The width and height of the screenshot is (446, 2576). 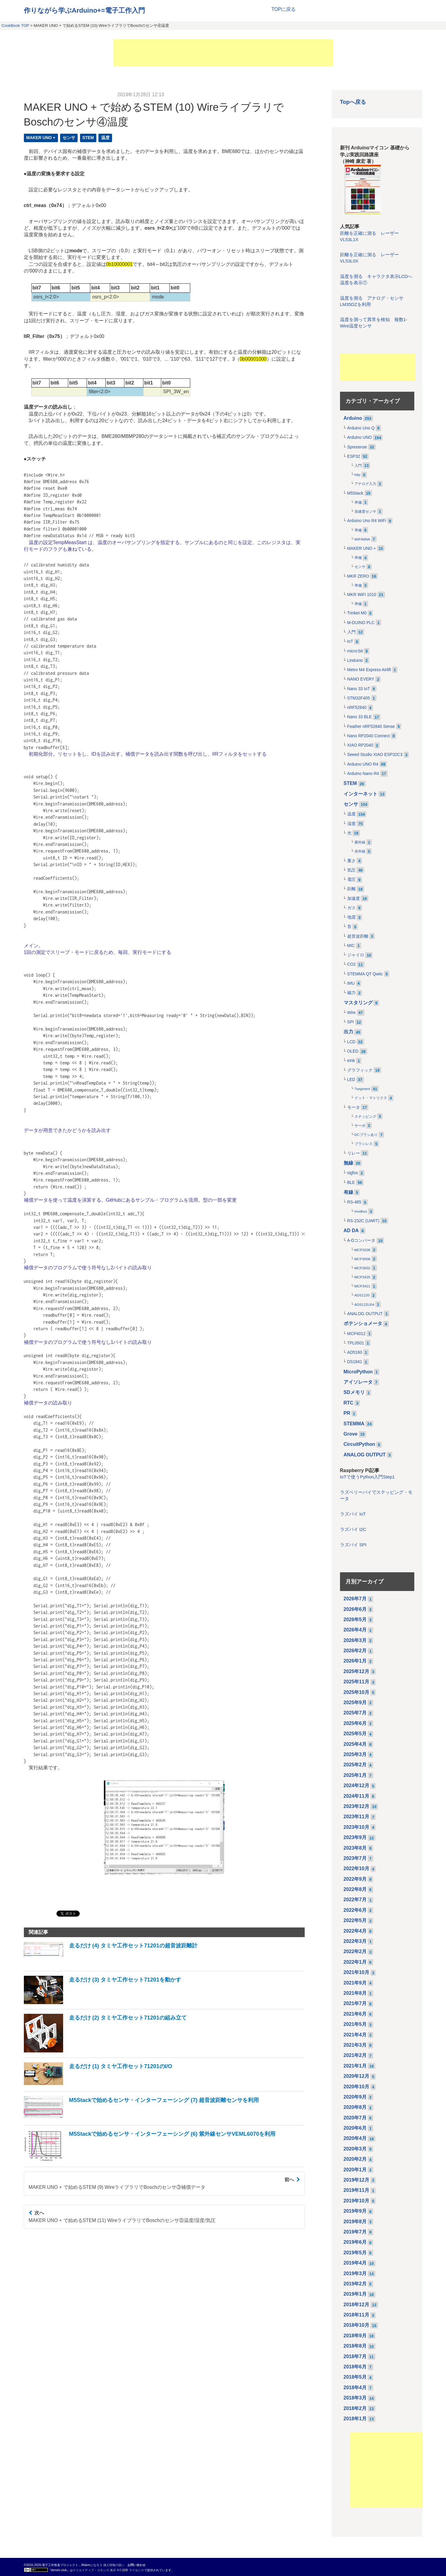 What do you see at coordinates (371, 726) in the screenshot?
I see `Feather nRF52840 Sense` at bounding box center [371, 726].